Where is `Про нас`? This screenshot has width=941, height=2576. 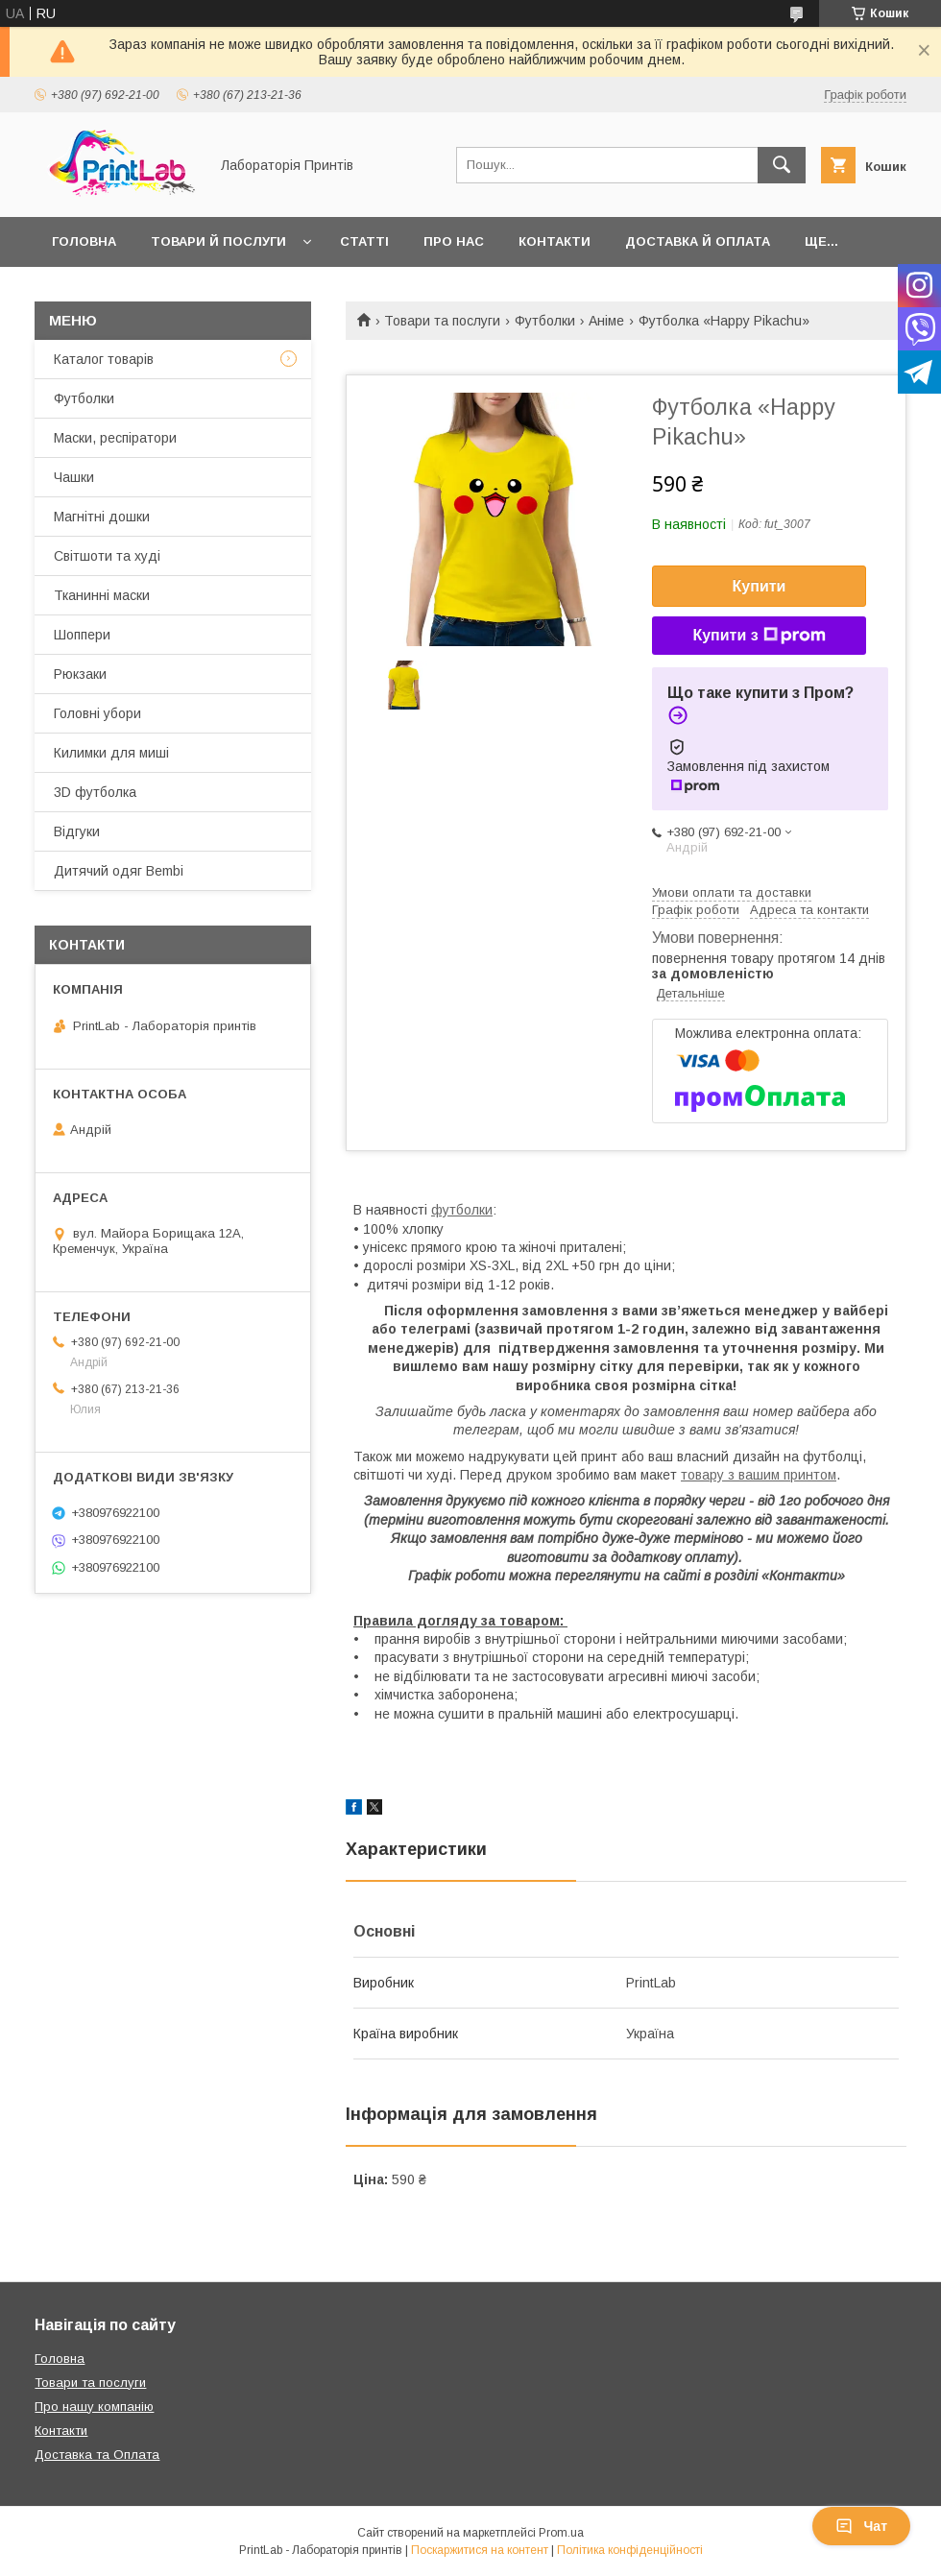
Про нас is located at coordinates (453, 241).